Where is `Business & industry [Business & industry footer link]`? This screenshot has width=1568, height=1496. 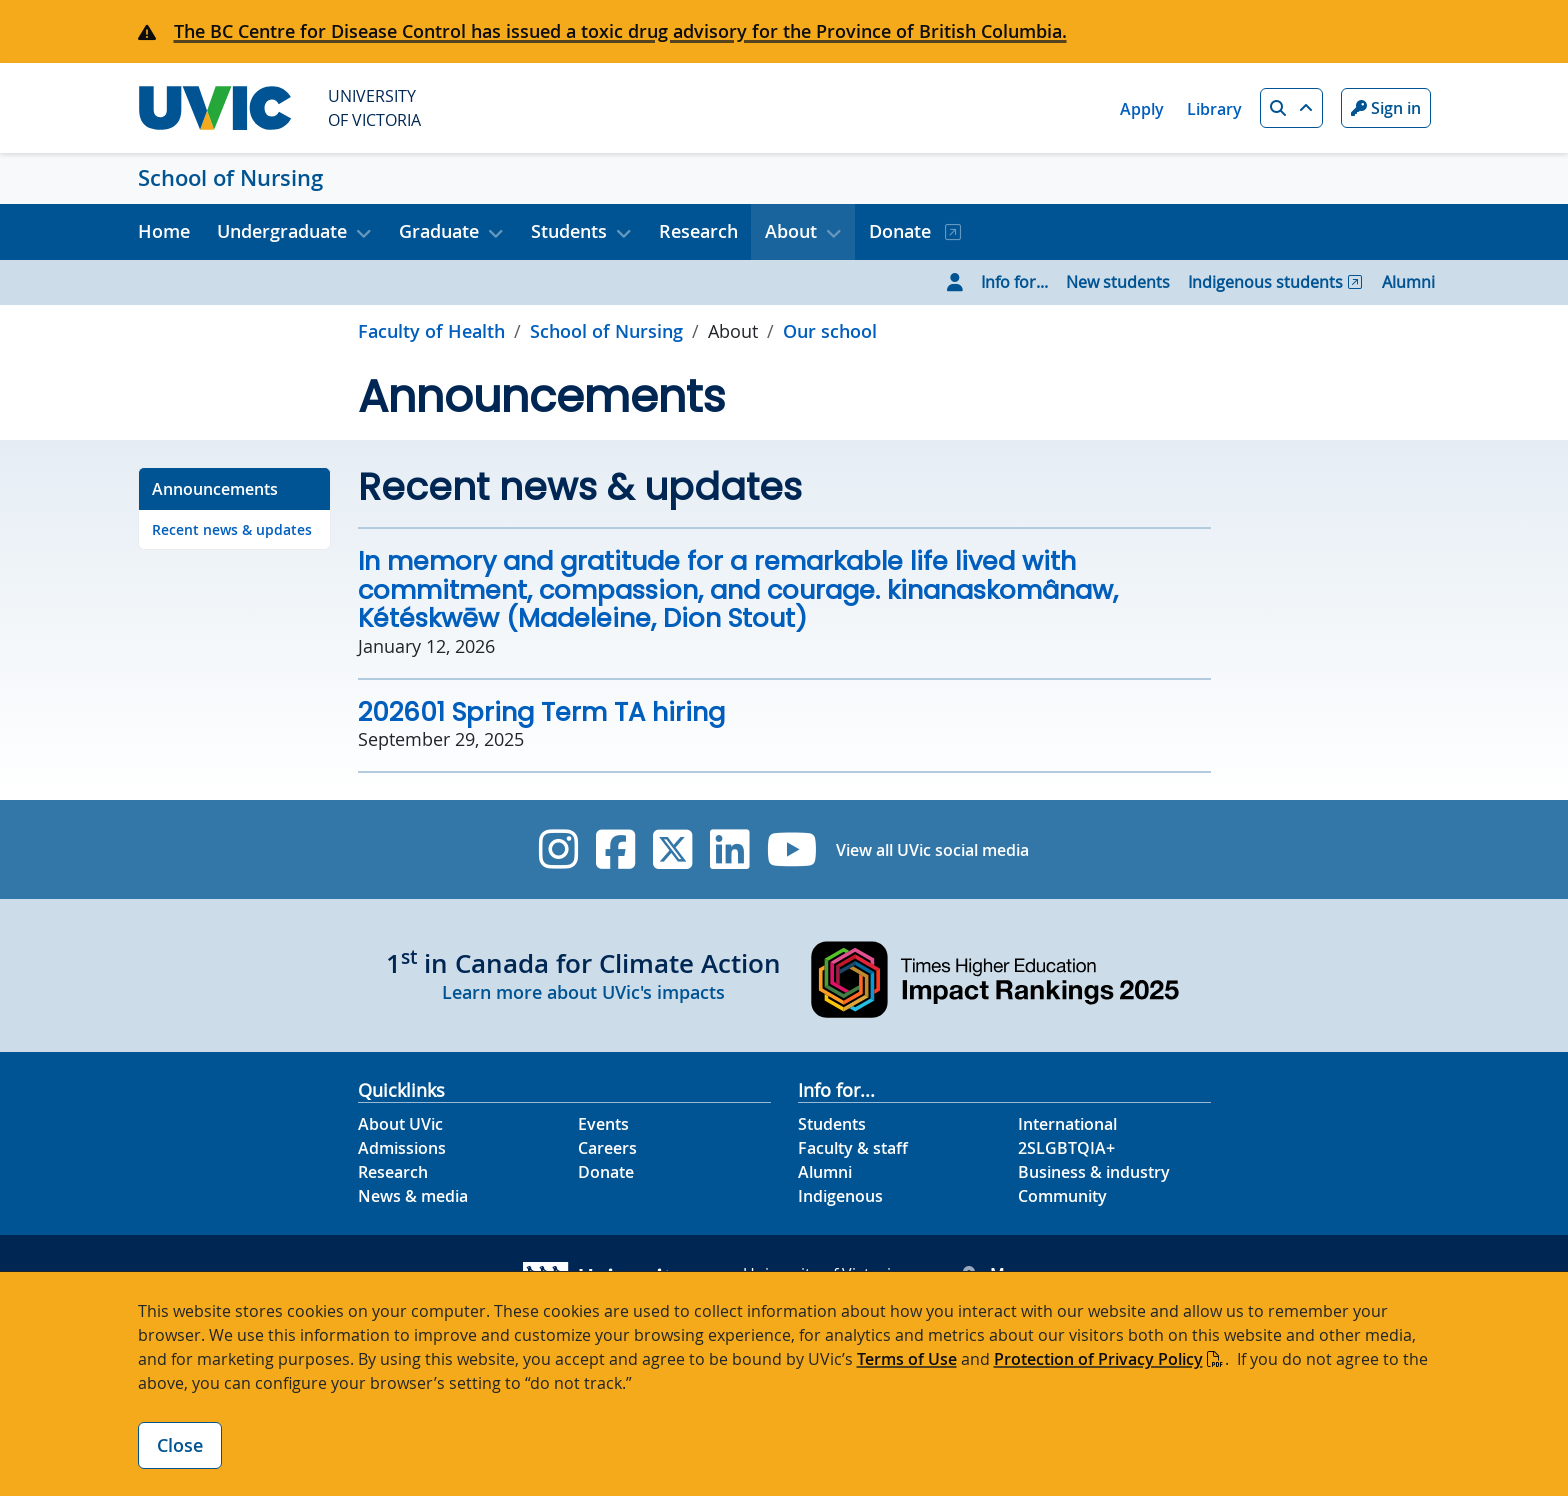 Business & industry [Business & industry footer link] is located at coordinates (1094, 1172).